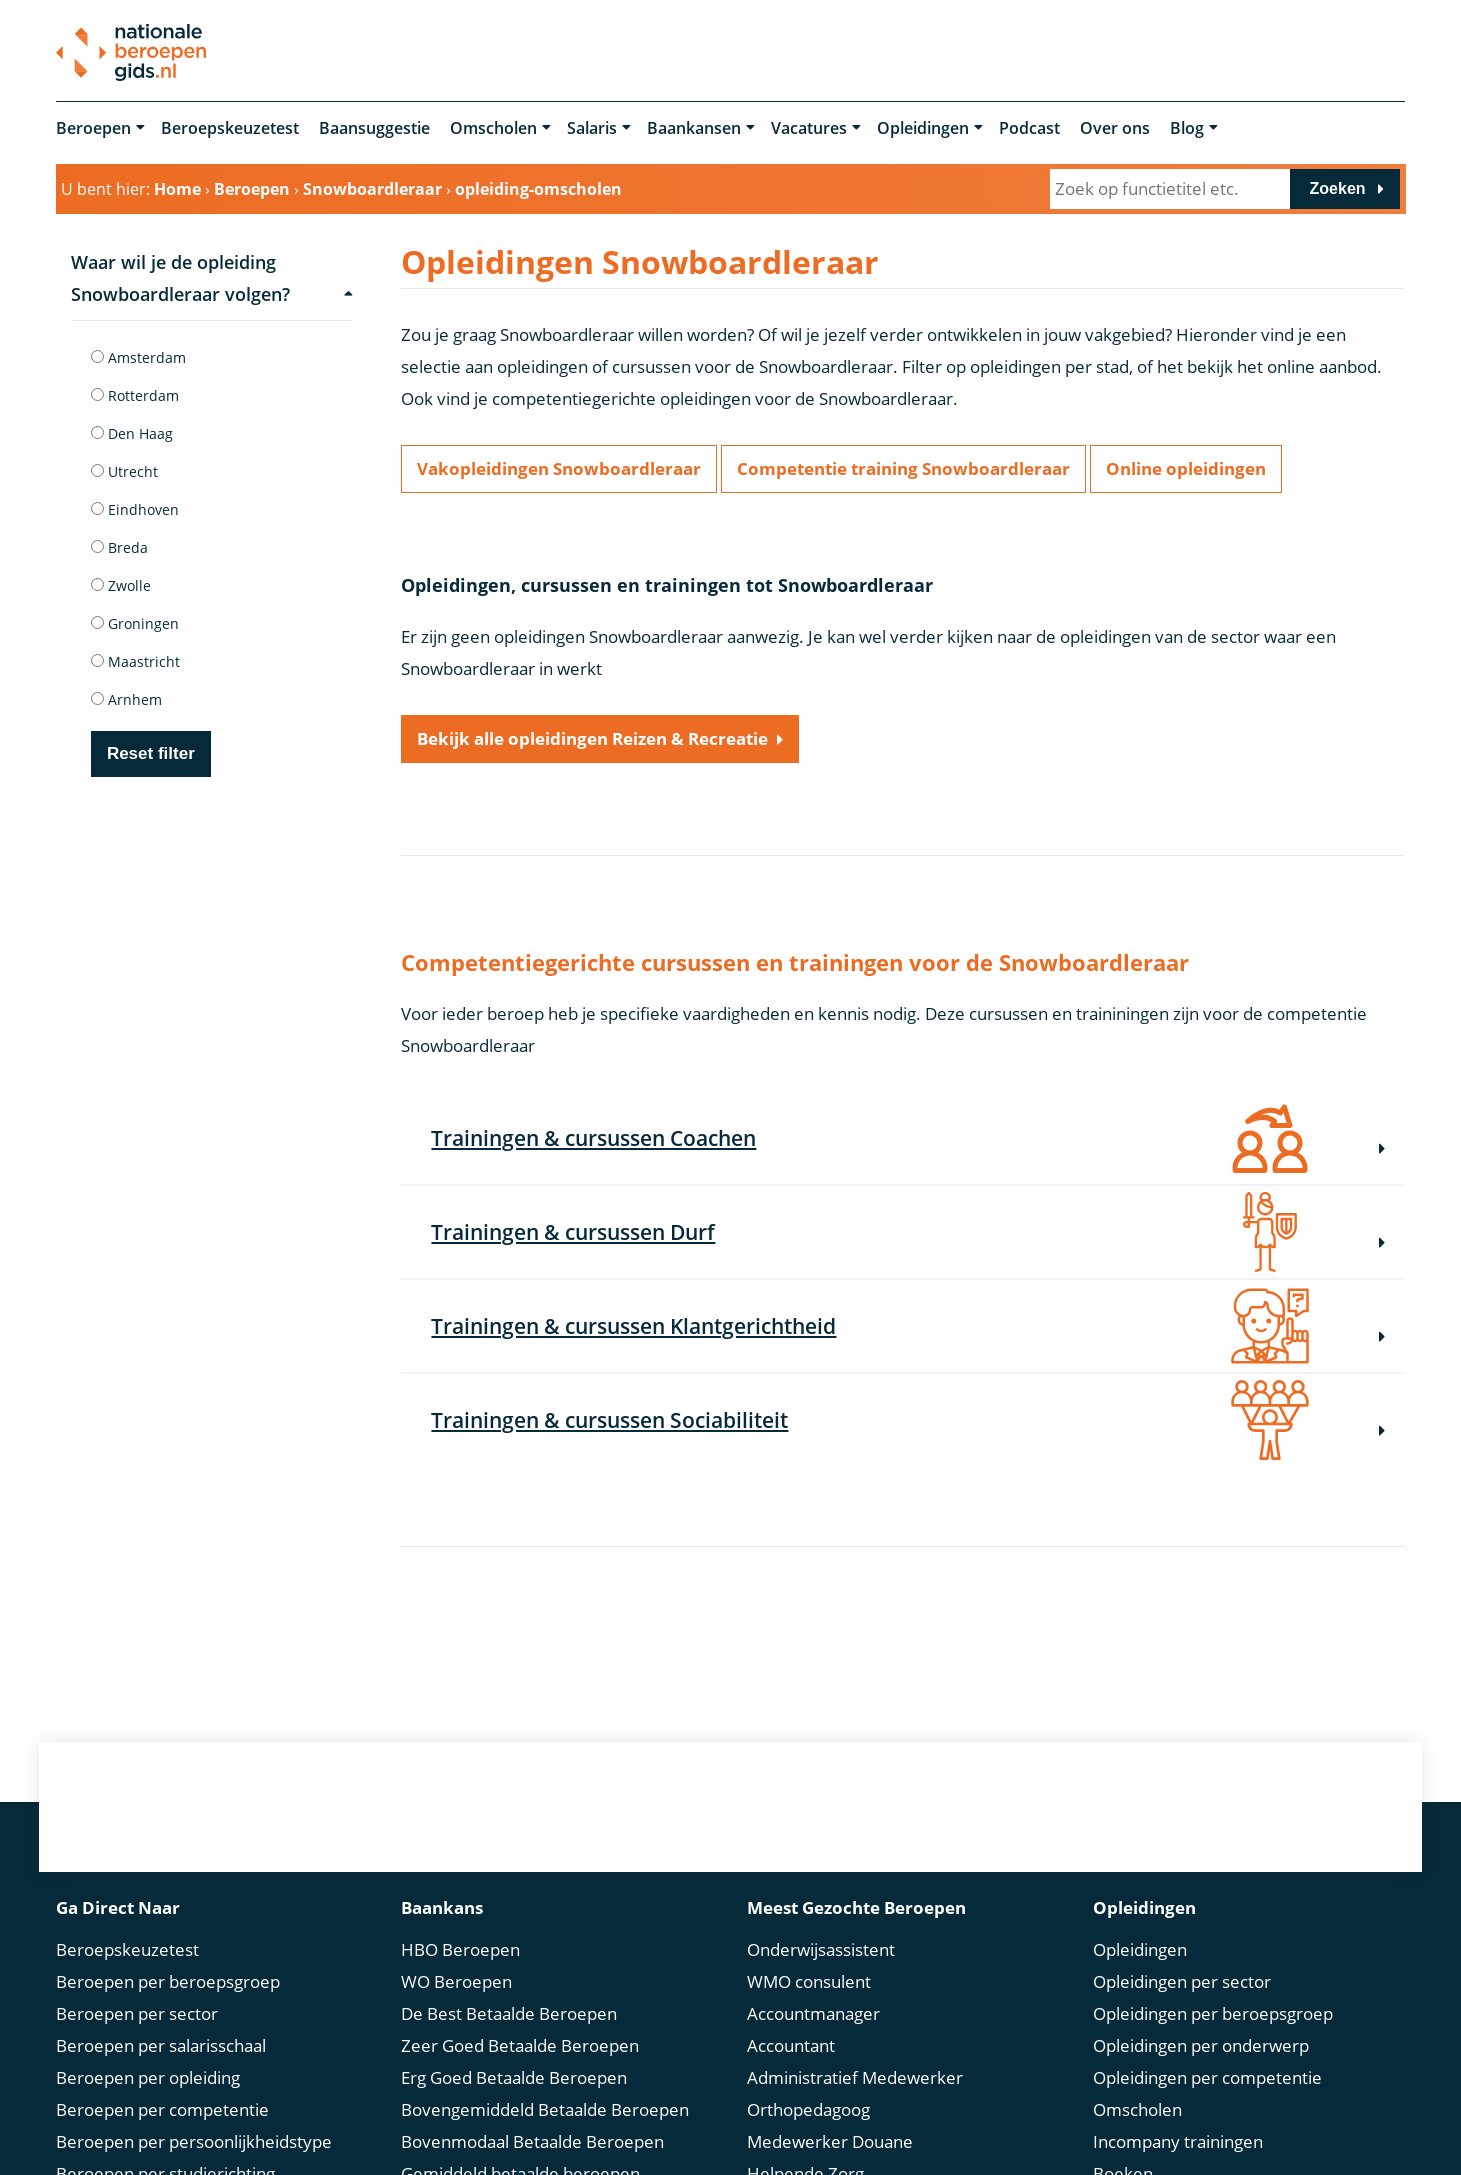 The width and height of the screenshot is (1461, 2175). I want to click on WMO consulent, so click(809, 1980).